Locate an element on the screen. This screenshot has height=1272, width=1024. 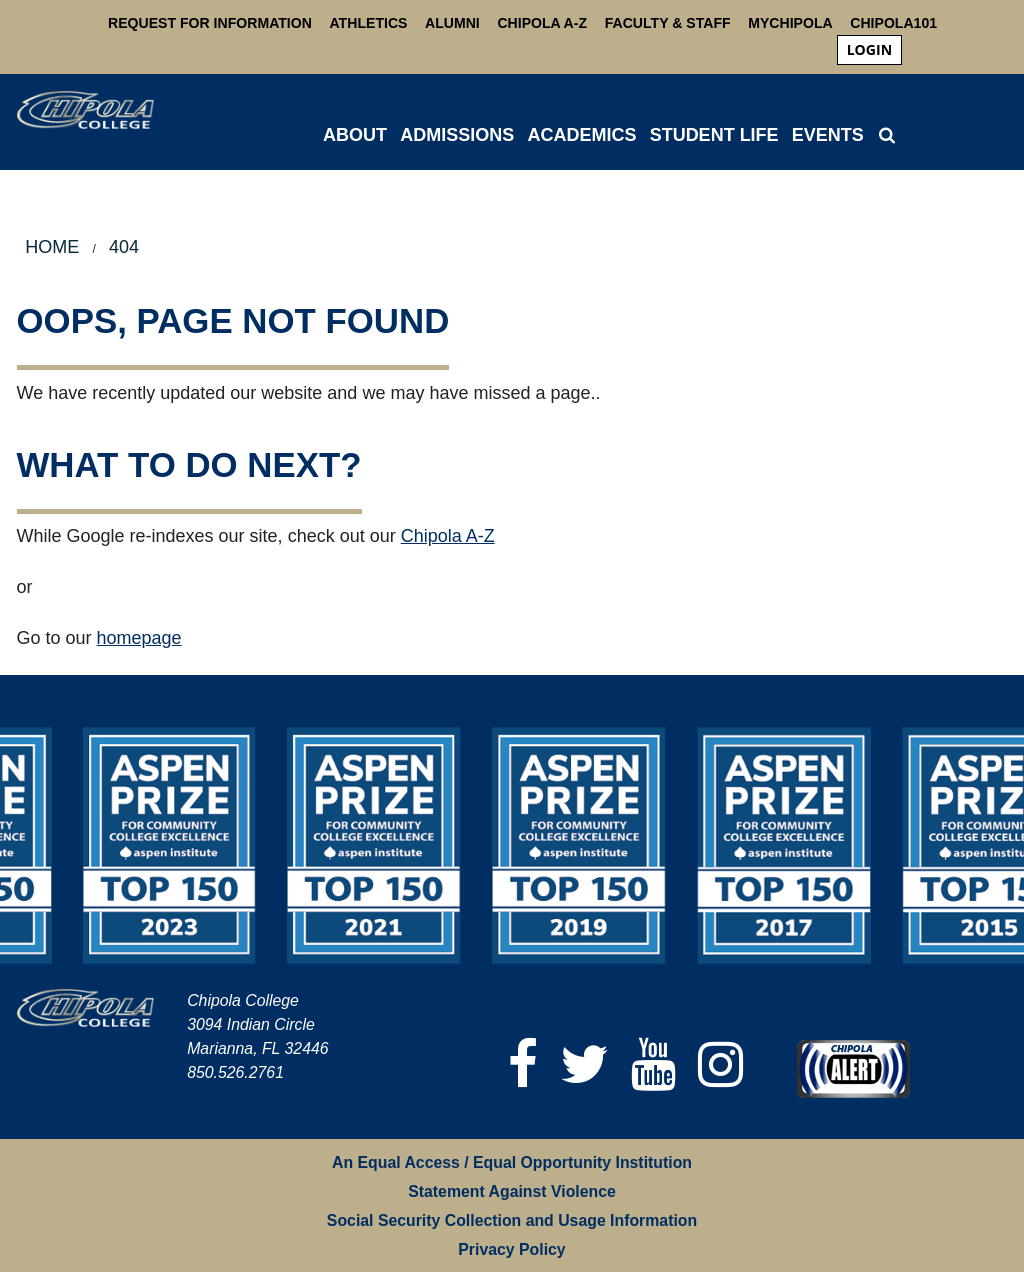
STUDENT LIFE is located at coordinates (714, 135).